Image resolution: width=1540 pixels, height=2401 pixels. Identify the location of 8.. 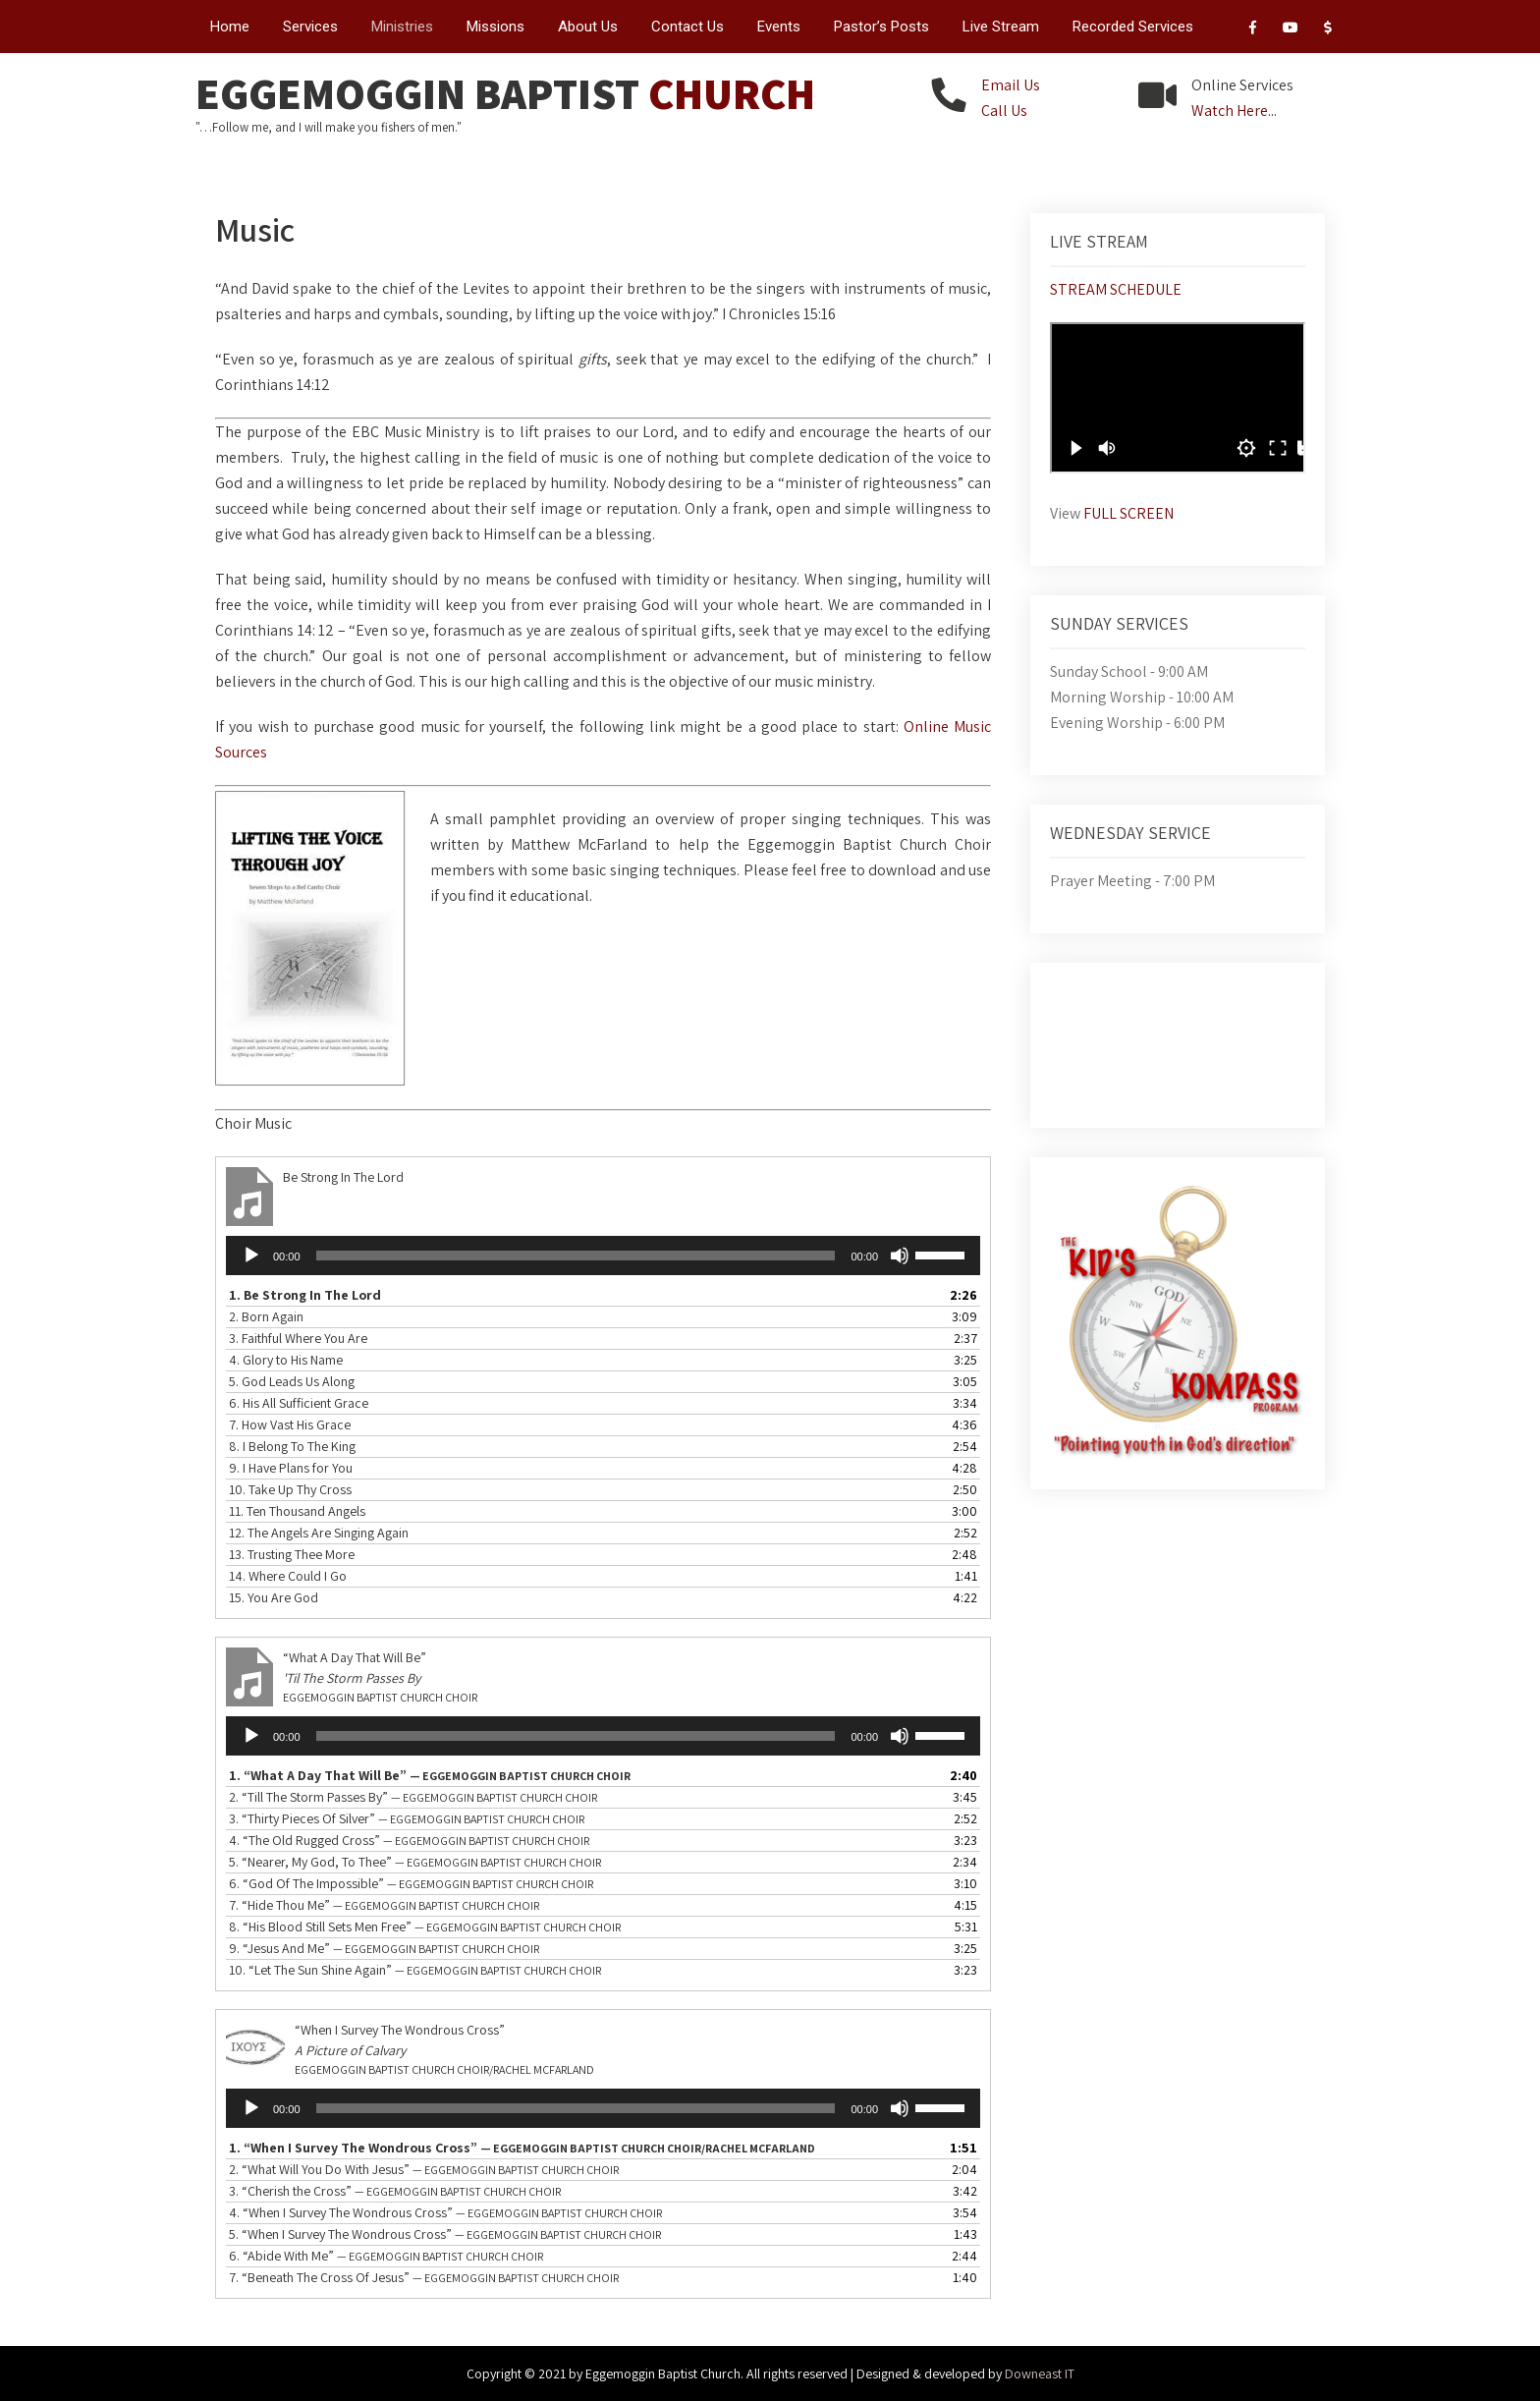
(292, 1446).